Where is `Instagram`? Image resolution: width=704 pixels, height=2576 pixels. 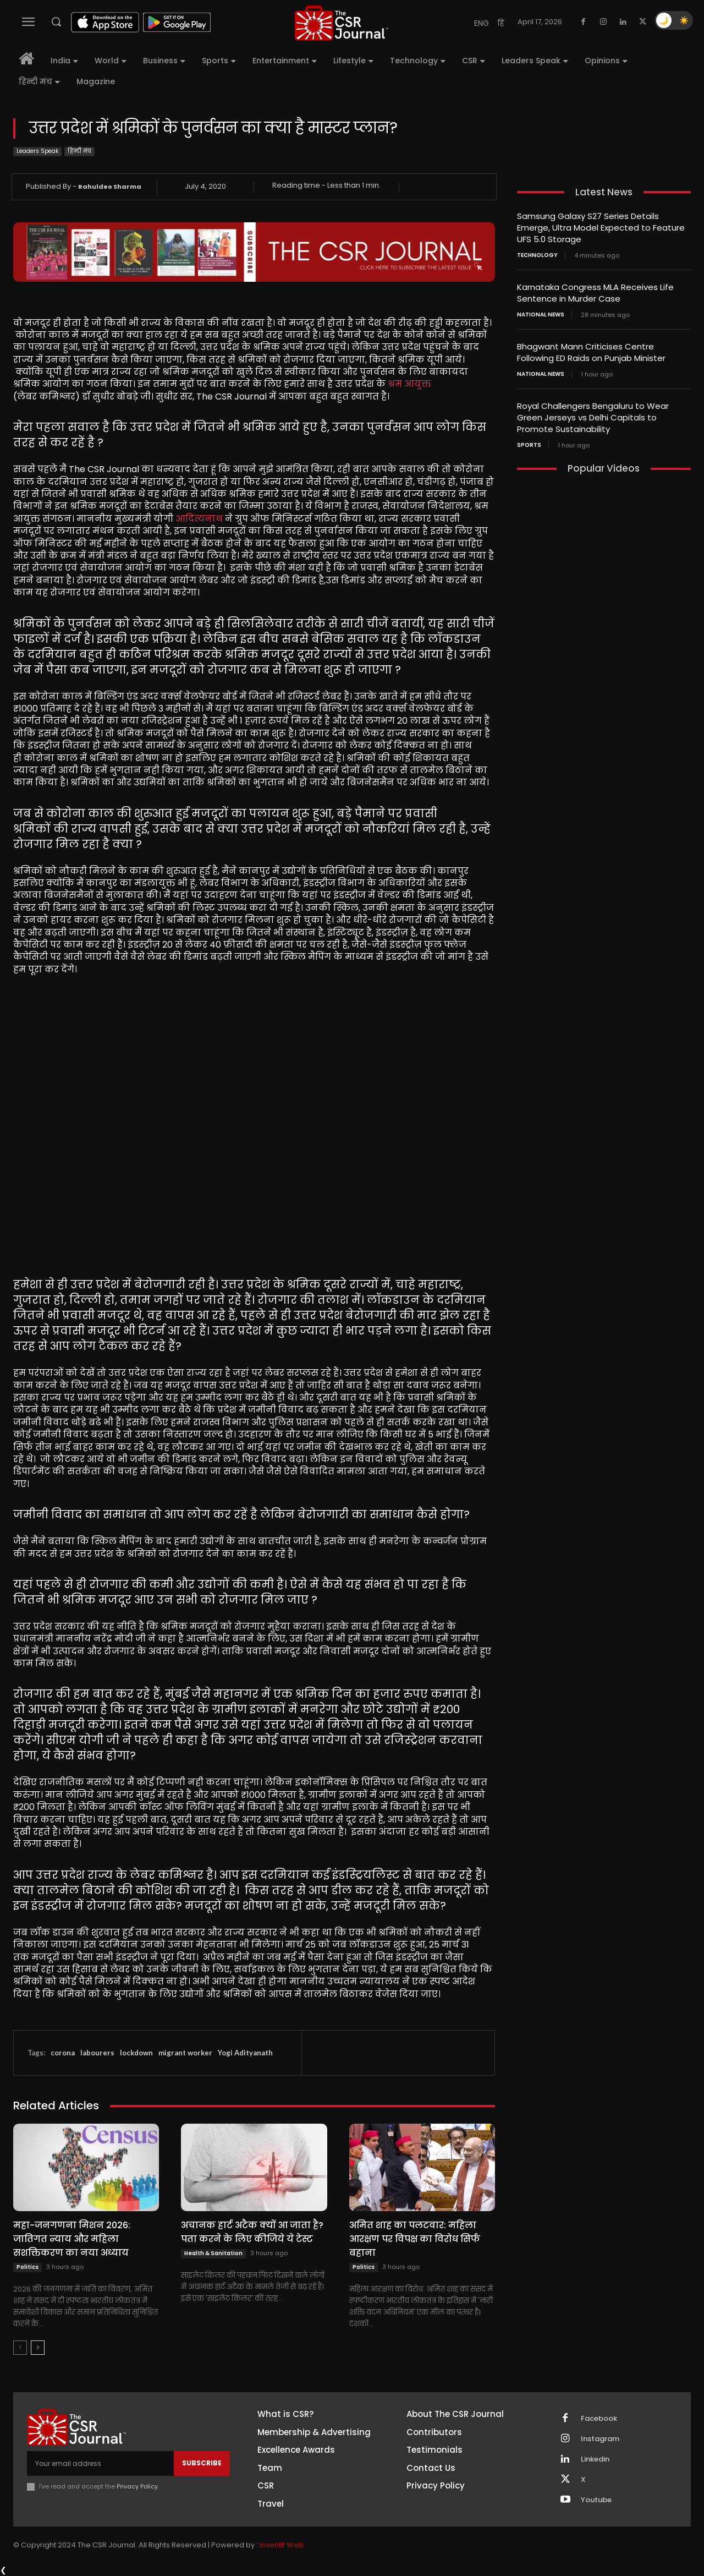
Instagram is located at coordinates (600, 2439).